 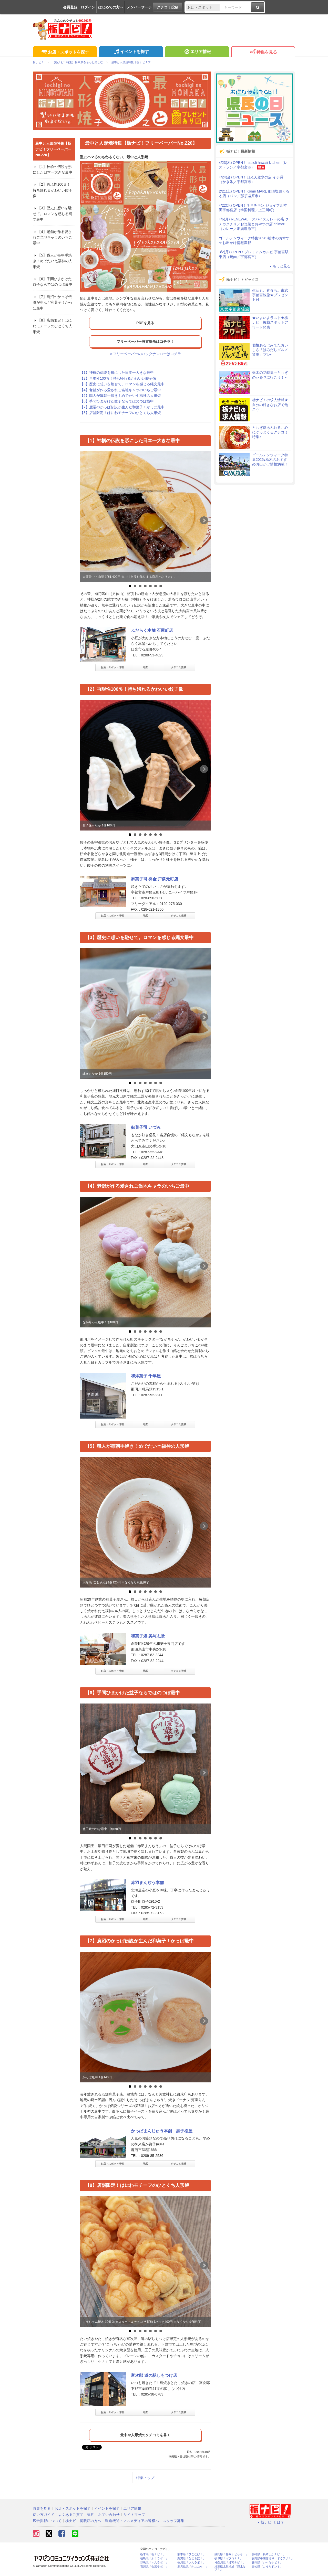 What do you see at coordinates (167, 7) in the screenshot?
I see `クチコミ投稿` at bounding box center [167, 7].